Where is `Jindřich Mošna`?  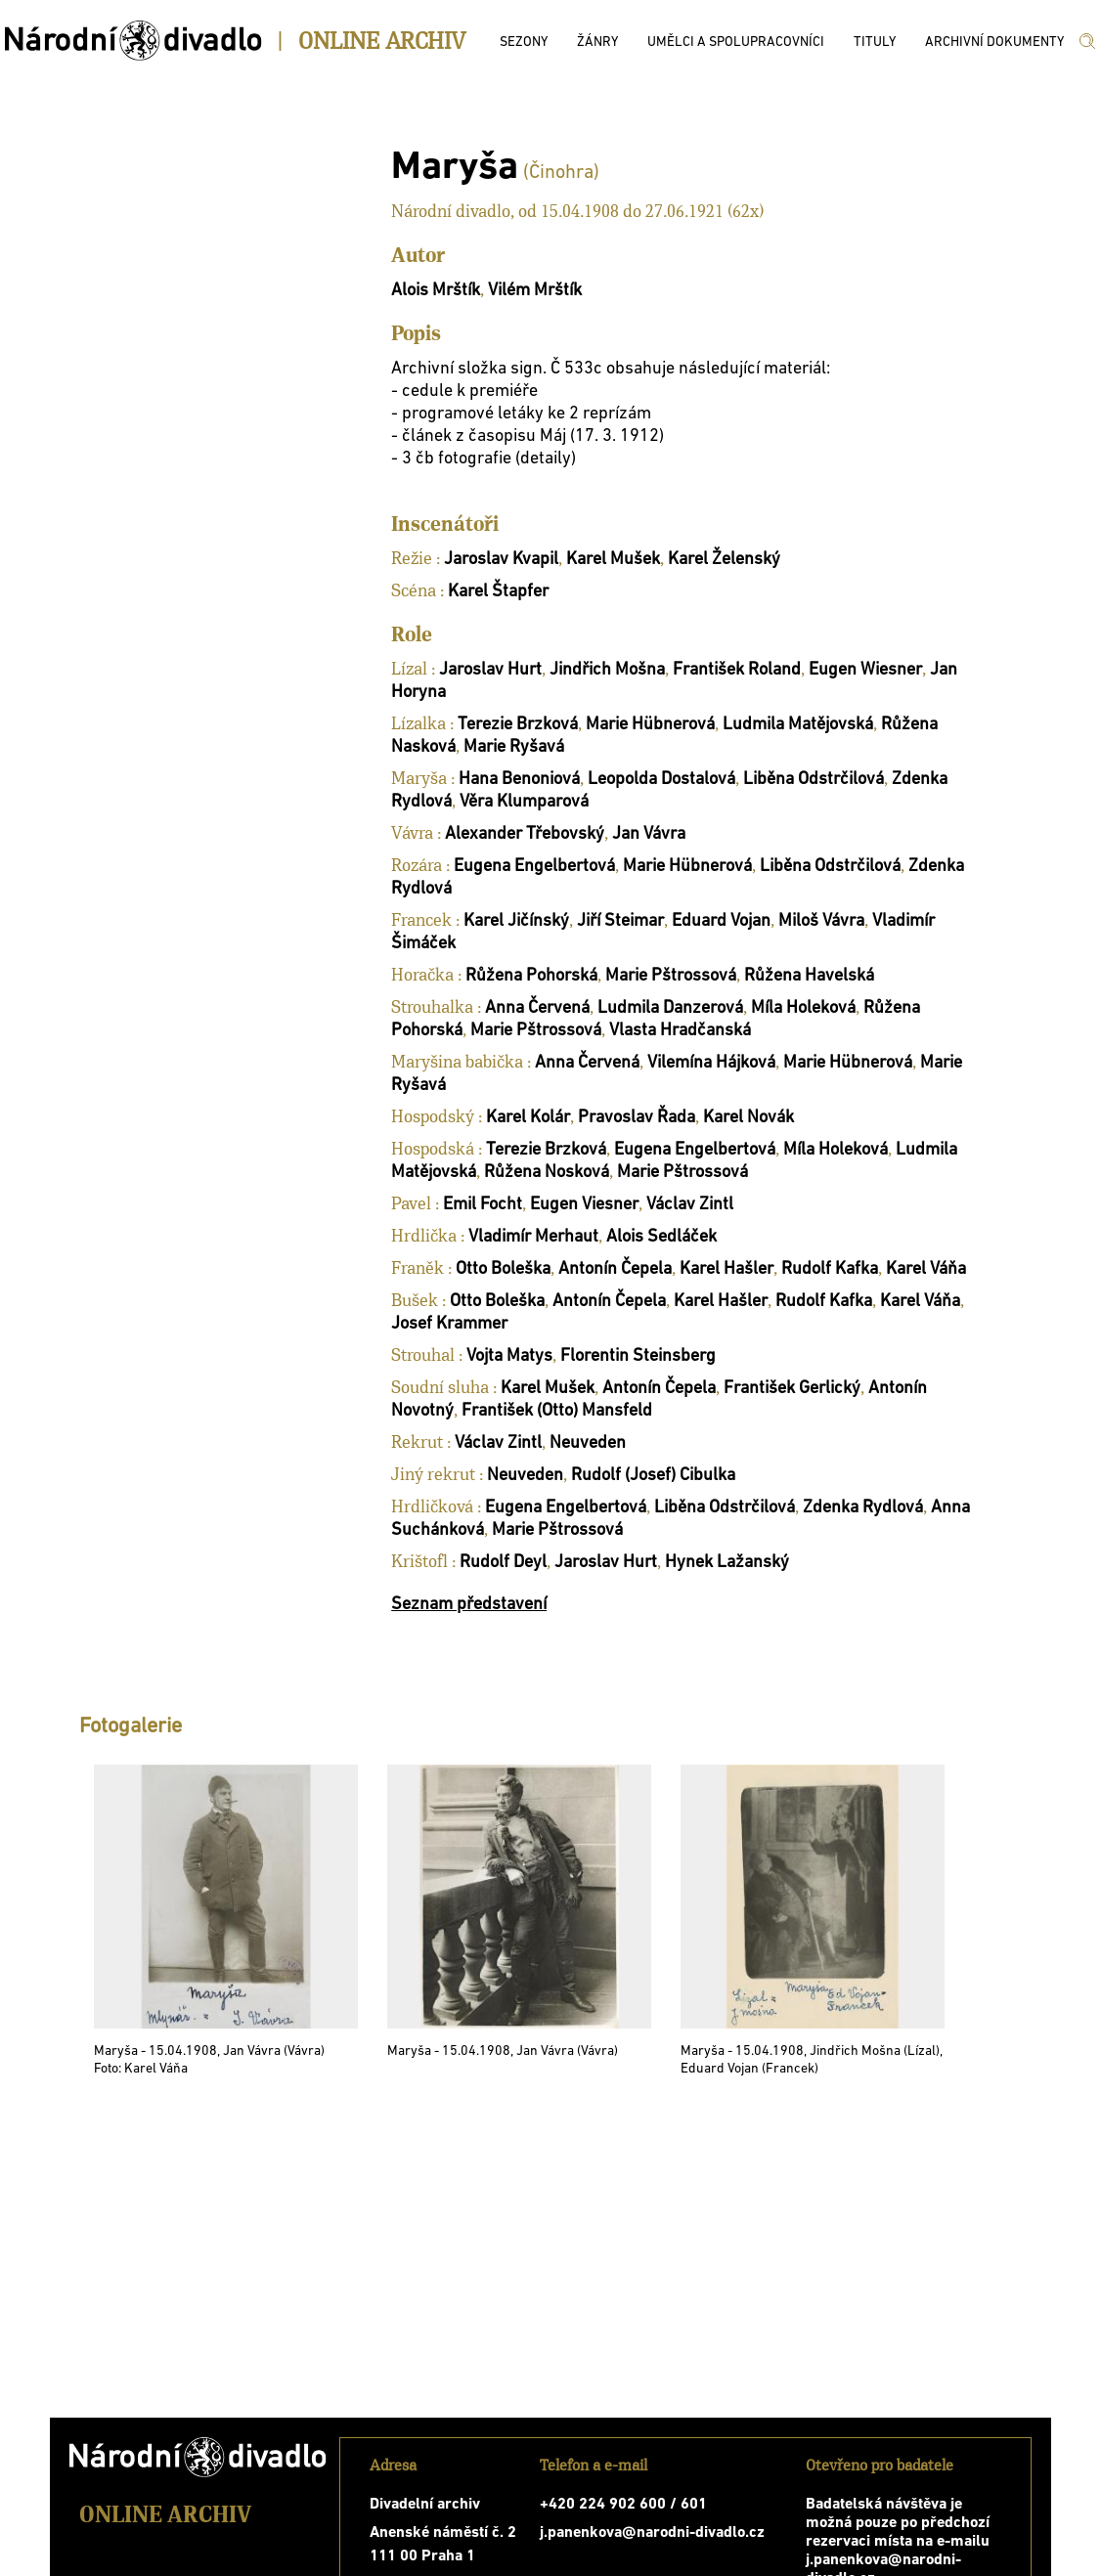 Jindřich Mošna is located at coordinates (607, 670).